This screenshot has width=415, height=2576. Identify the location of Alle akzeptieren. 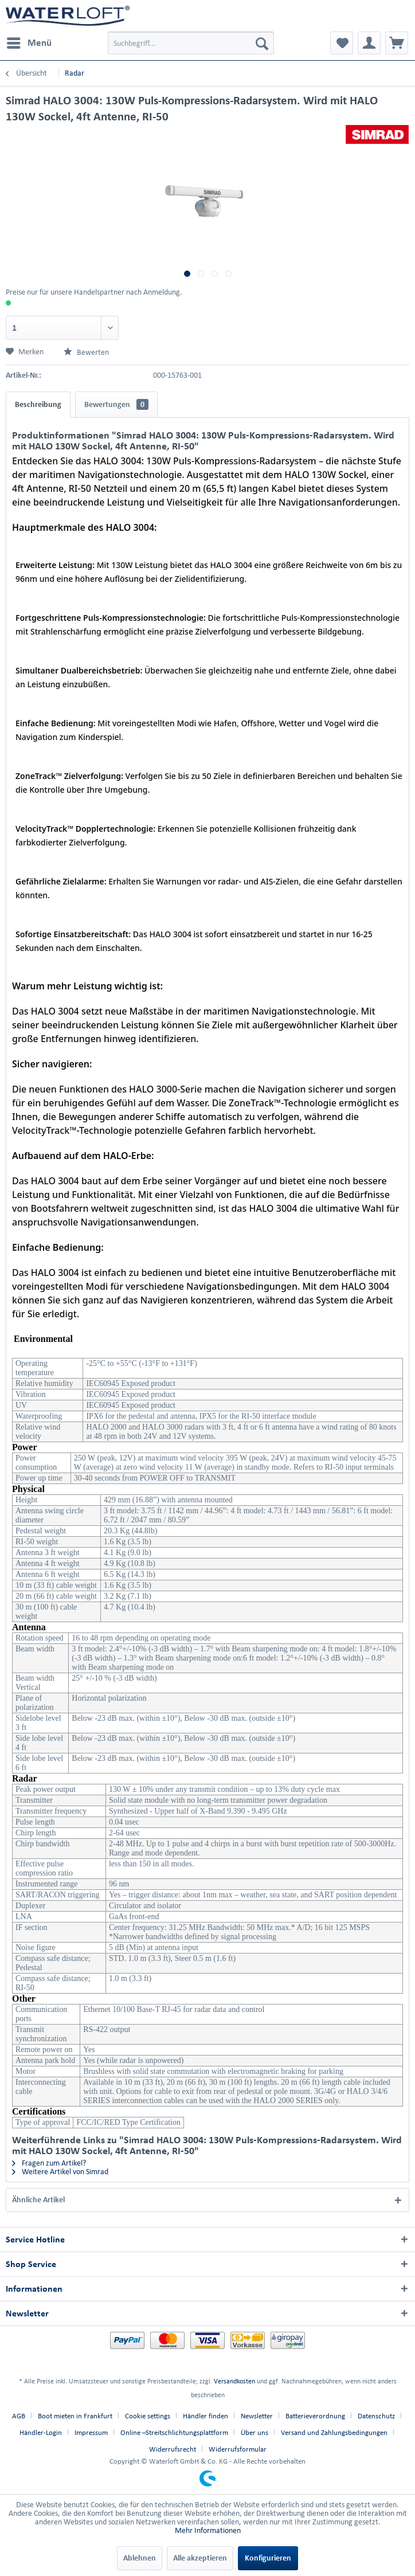
(200, 2558).